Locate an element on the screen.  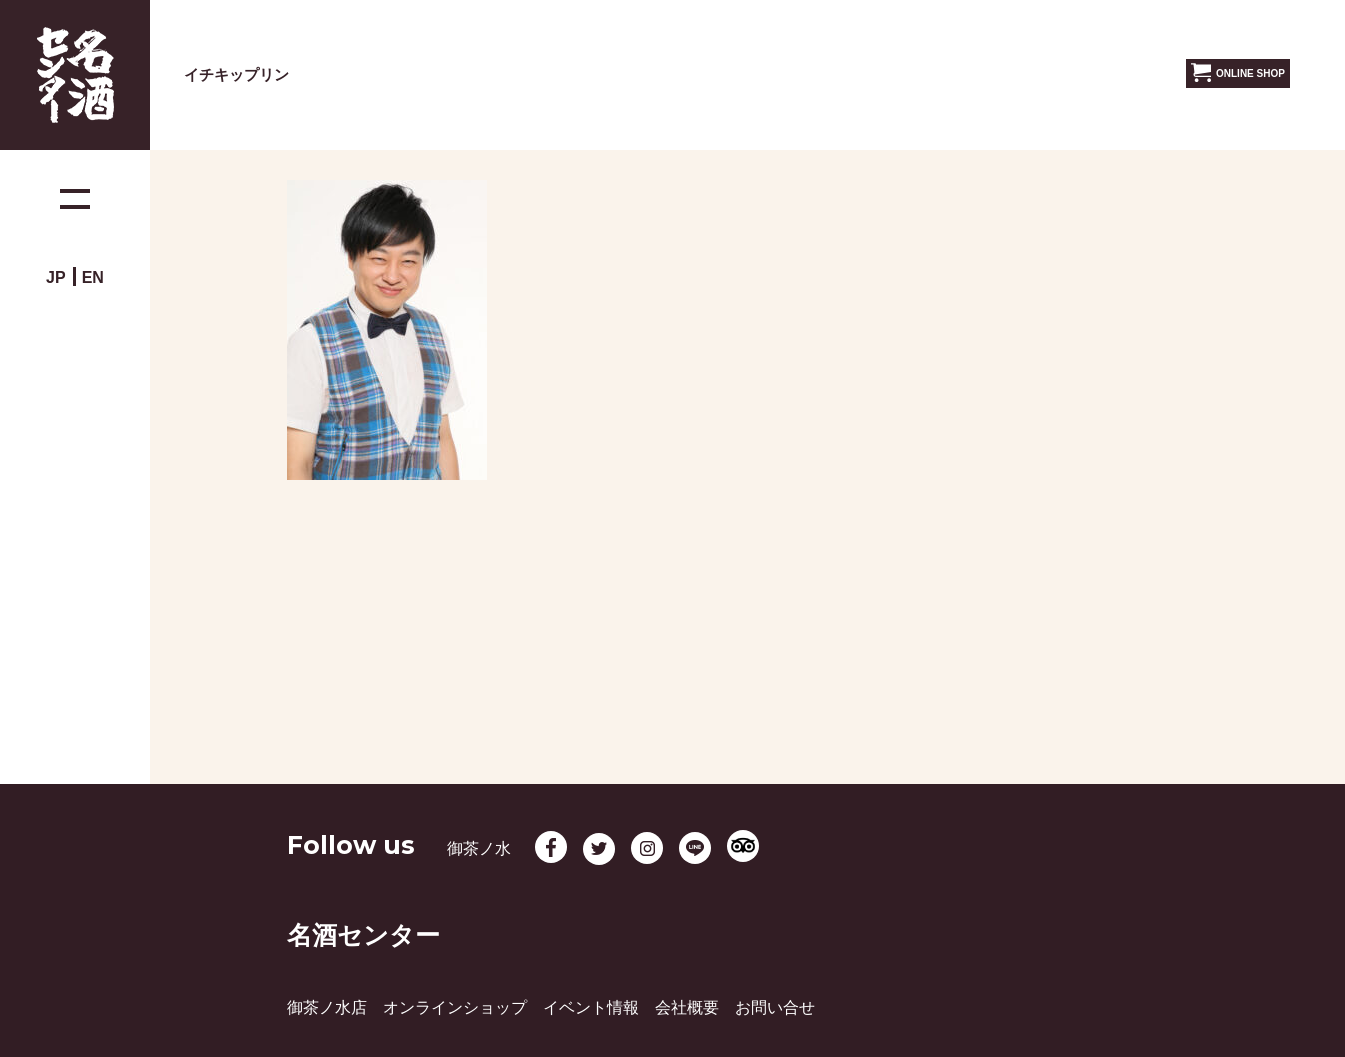
オンラインショップ is located at coordinates (455, 1007).